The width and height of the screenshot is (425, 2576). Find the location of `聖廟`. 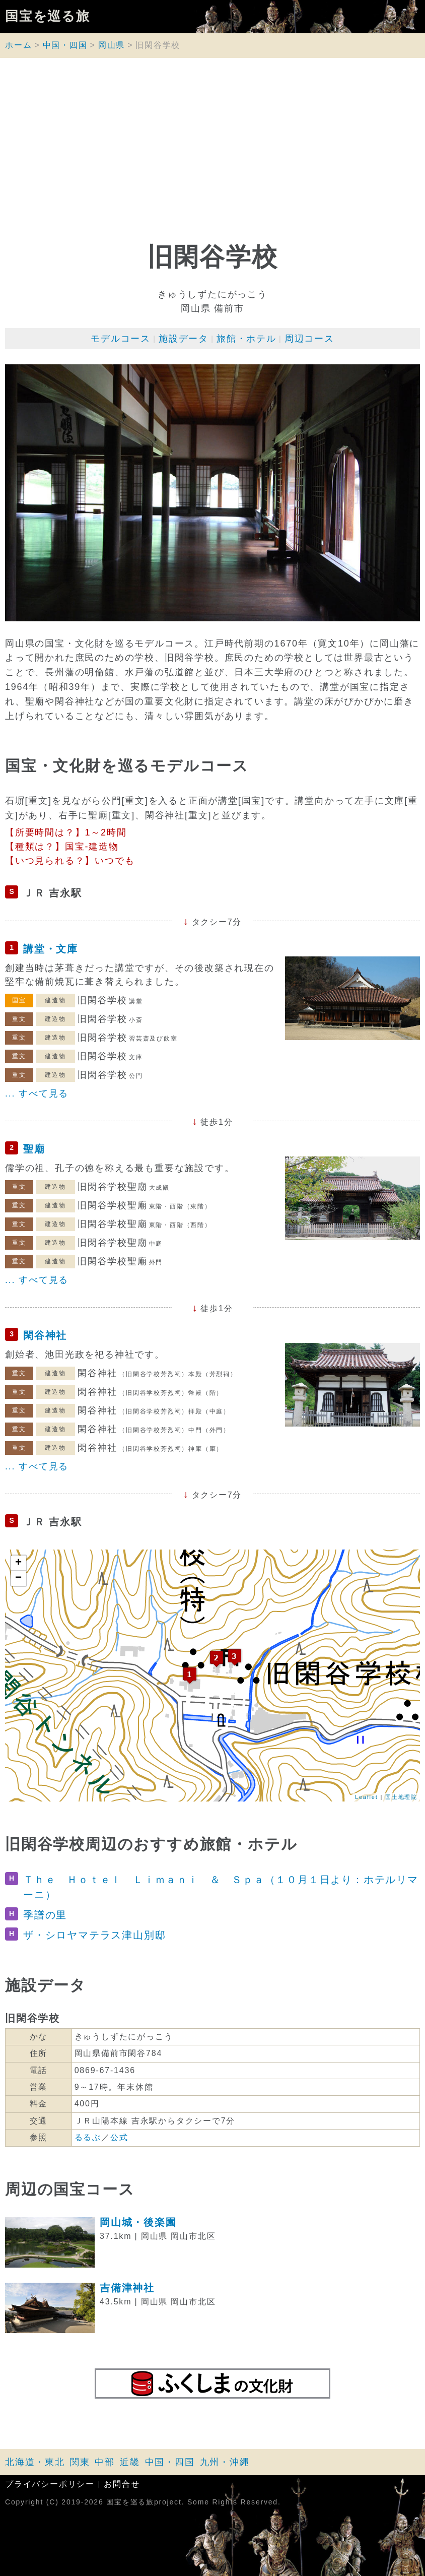

聖廟 is located at coordinates (34, 1148).